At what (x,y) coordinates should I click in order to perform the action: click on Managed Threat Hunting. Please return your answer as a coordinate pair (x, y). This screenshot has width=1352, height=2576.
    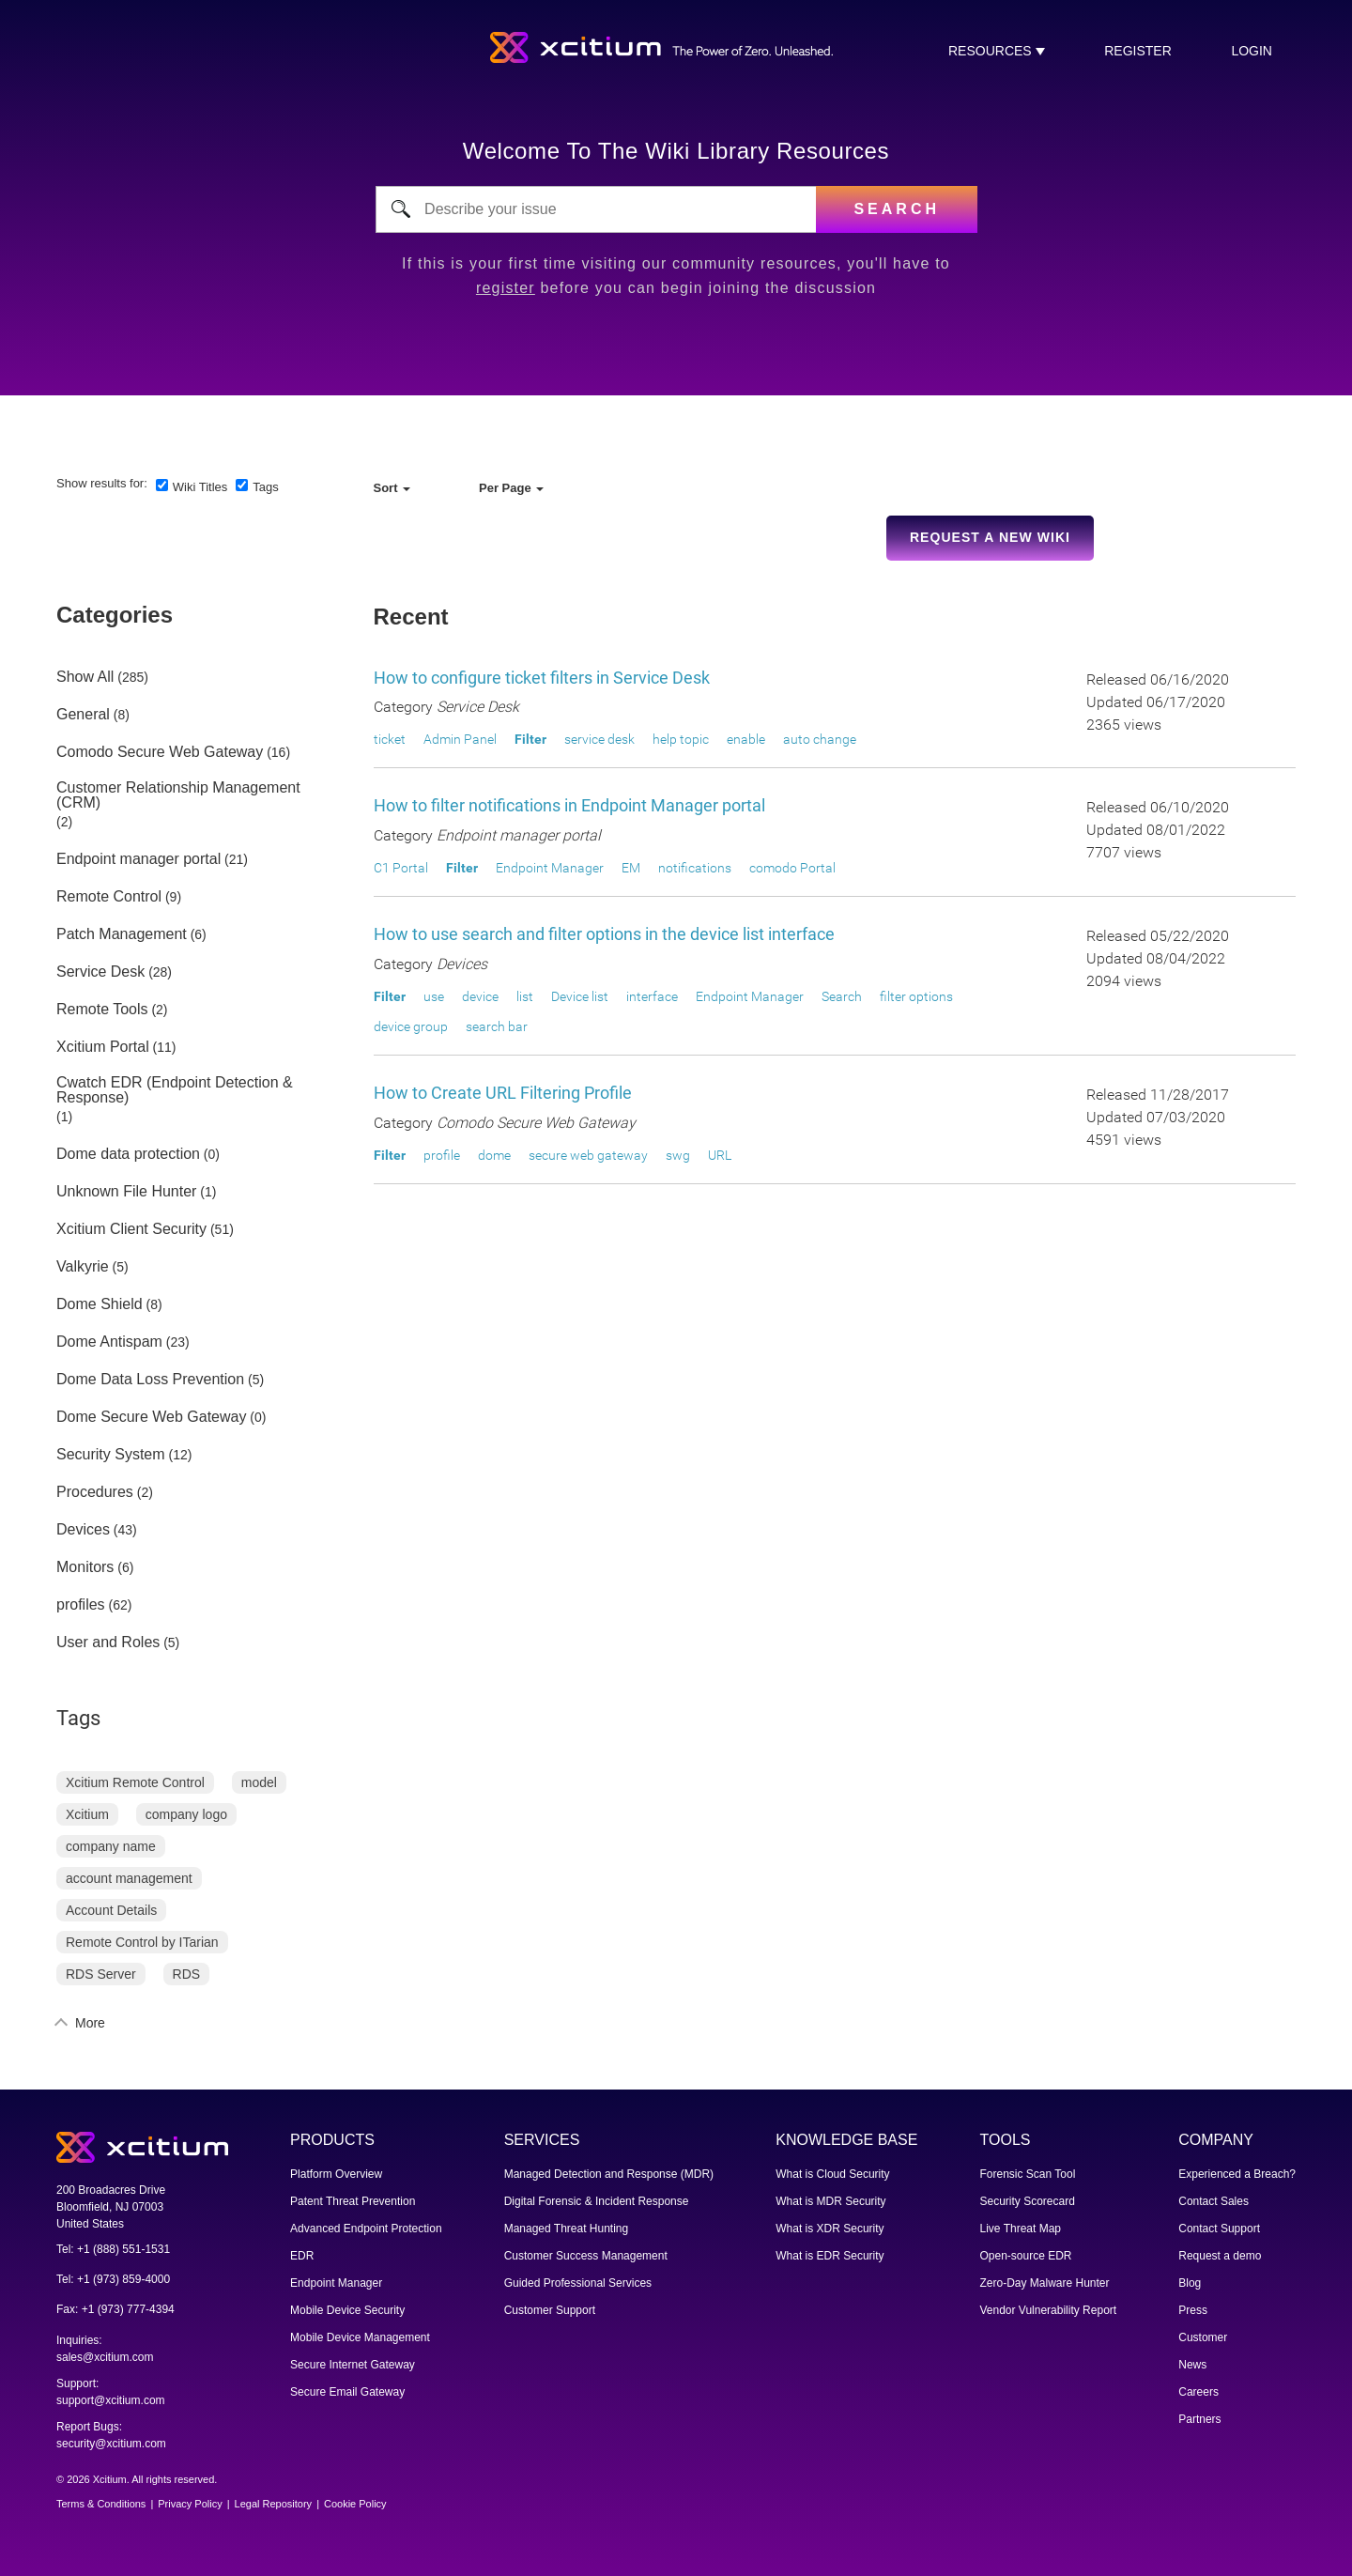
    Looking at the image, I should click on (566, 2228).